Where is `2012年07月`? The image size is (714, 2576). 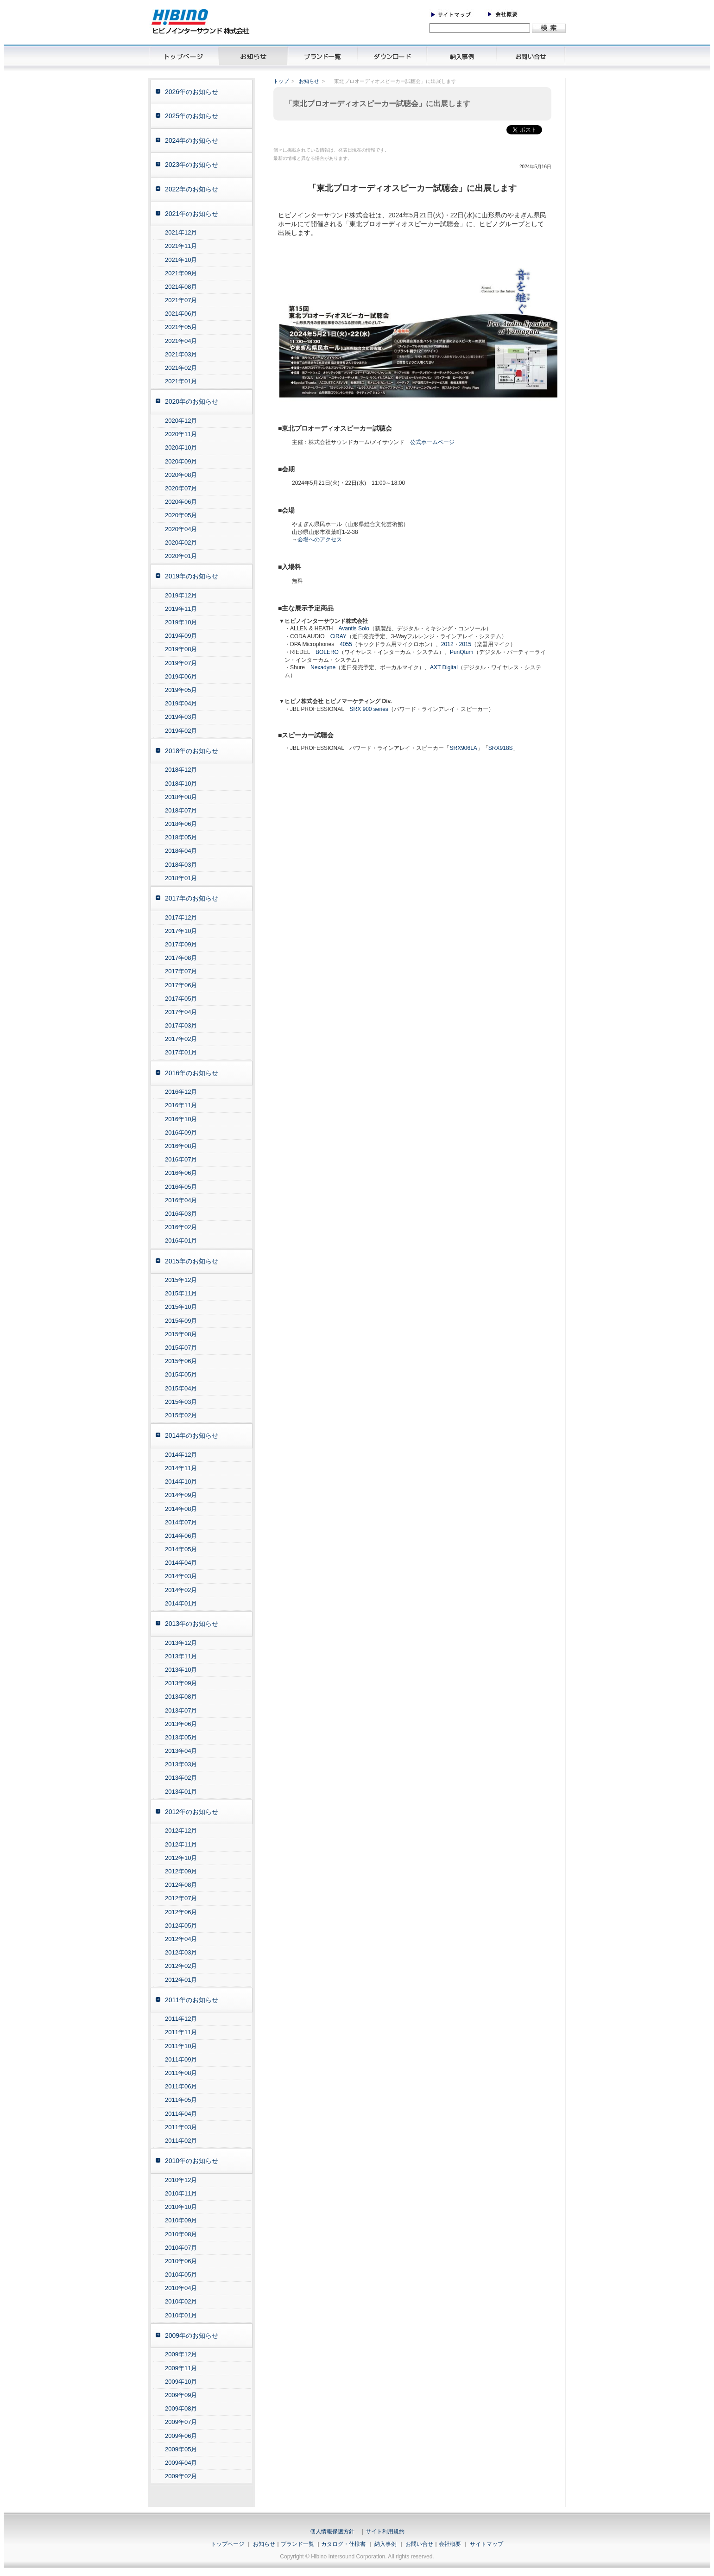 2012年07月 is located at coordinates (181, 1898).